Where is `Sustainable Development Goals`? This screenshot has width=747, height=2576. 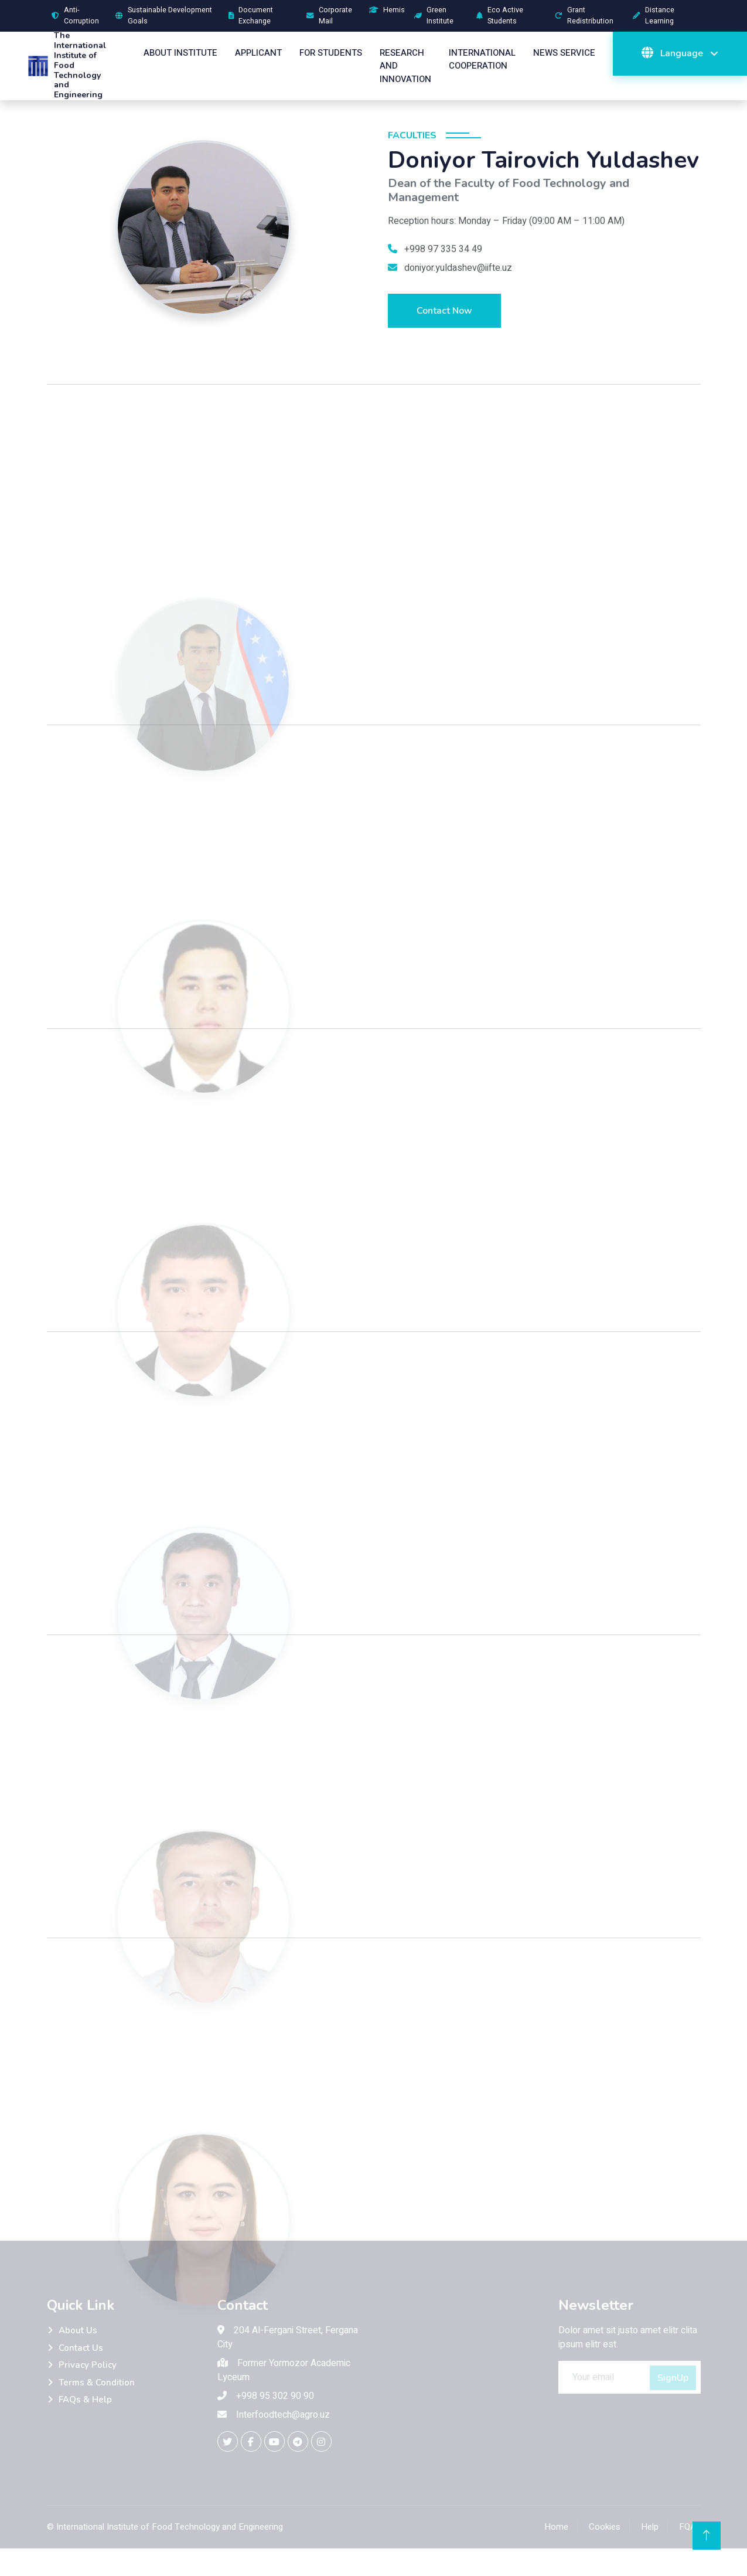
Sustainable Development Goals is located at coordinates (163, 15).